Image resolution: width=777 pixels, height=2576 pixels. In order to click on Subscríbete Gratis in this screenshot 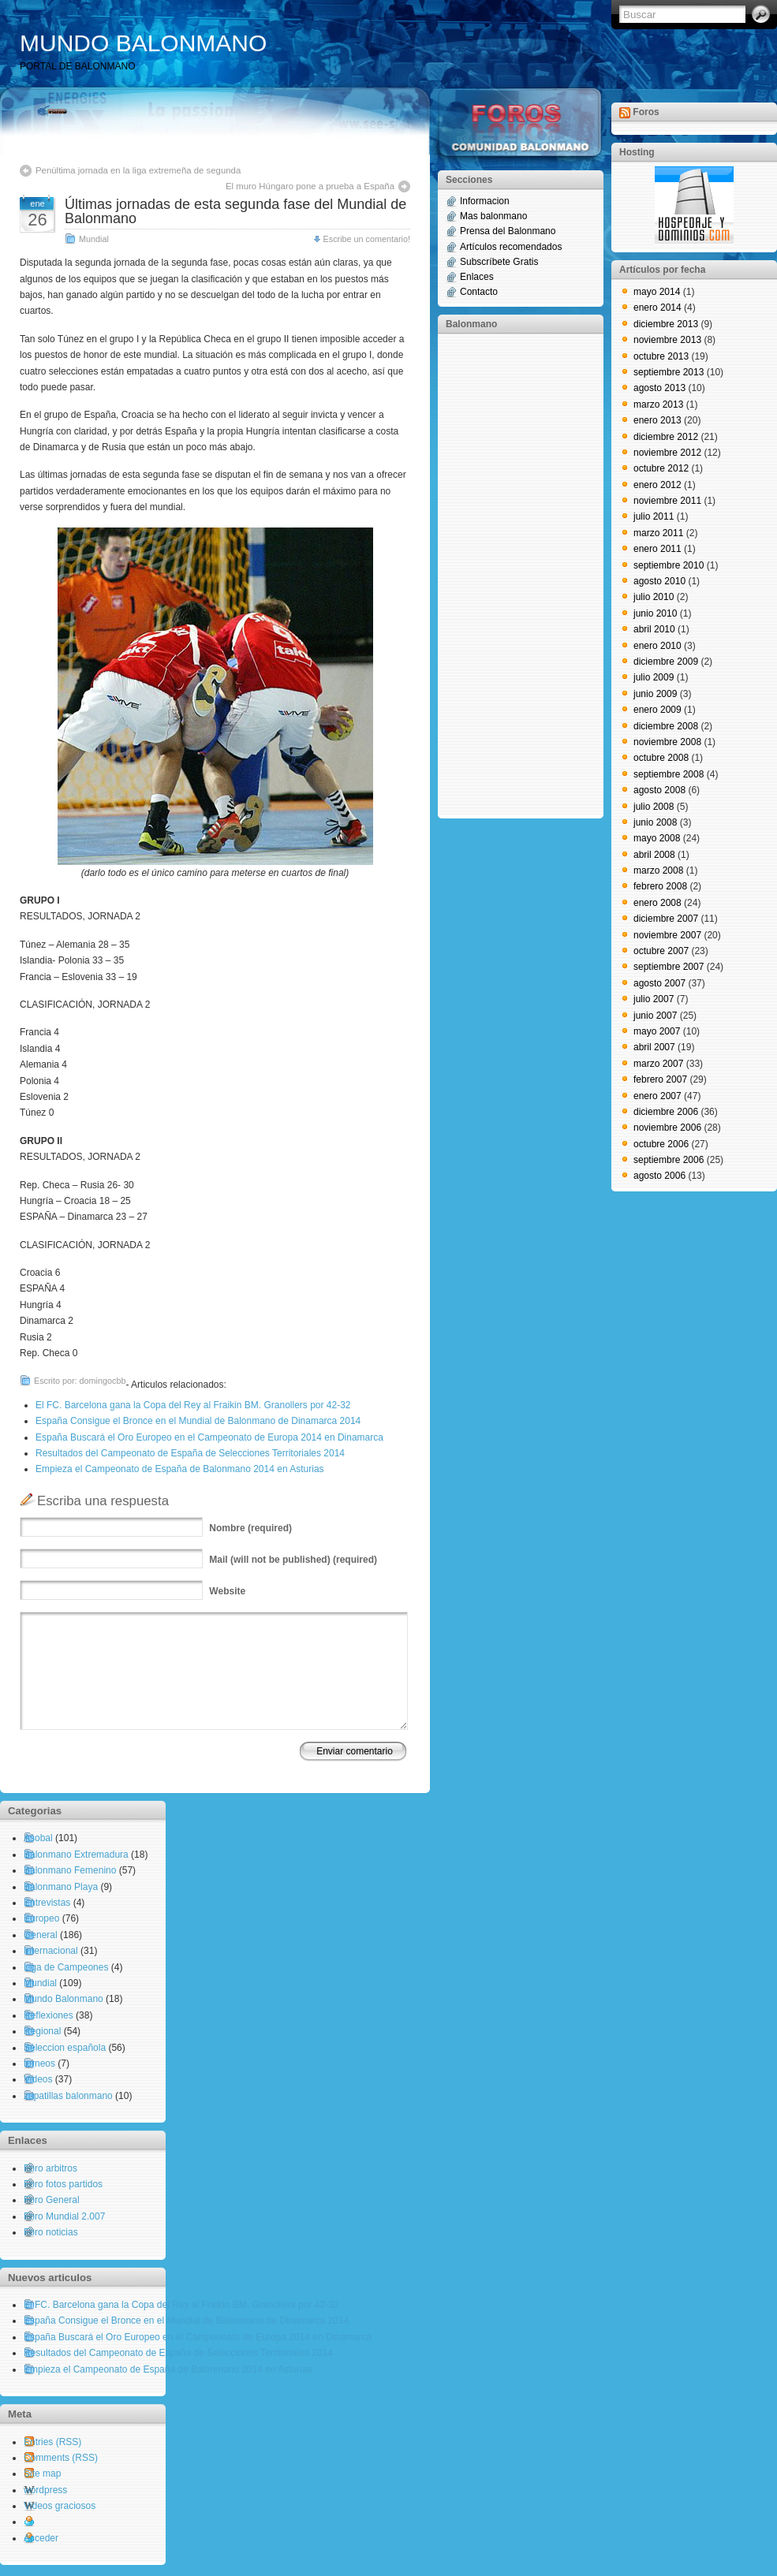, I will do `click(499, 261)`.